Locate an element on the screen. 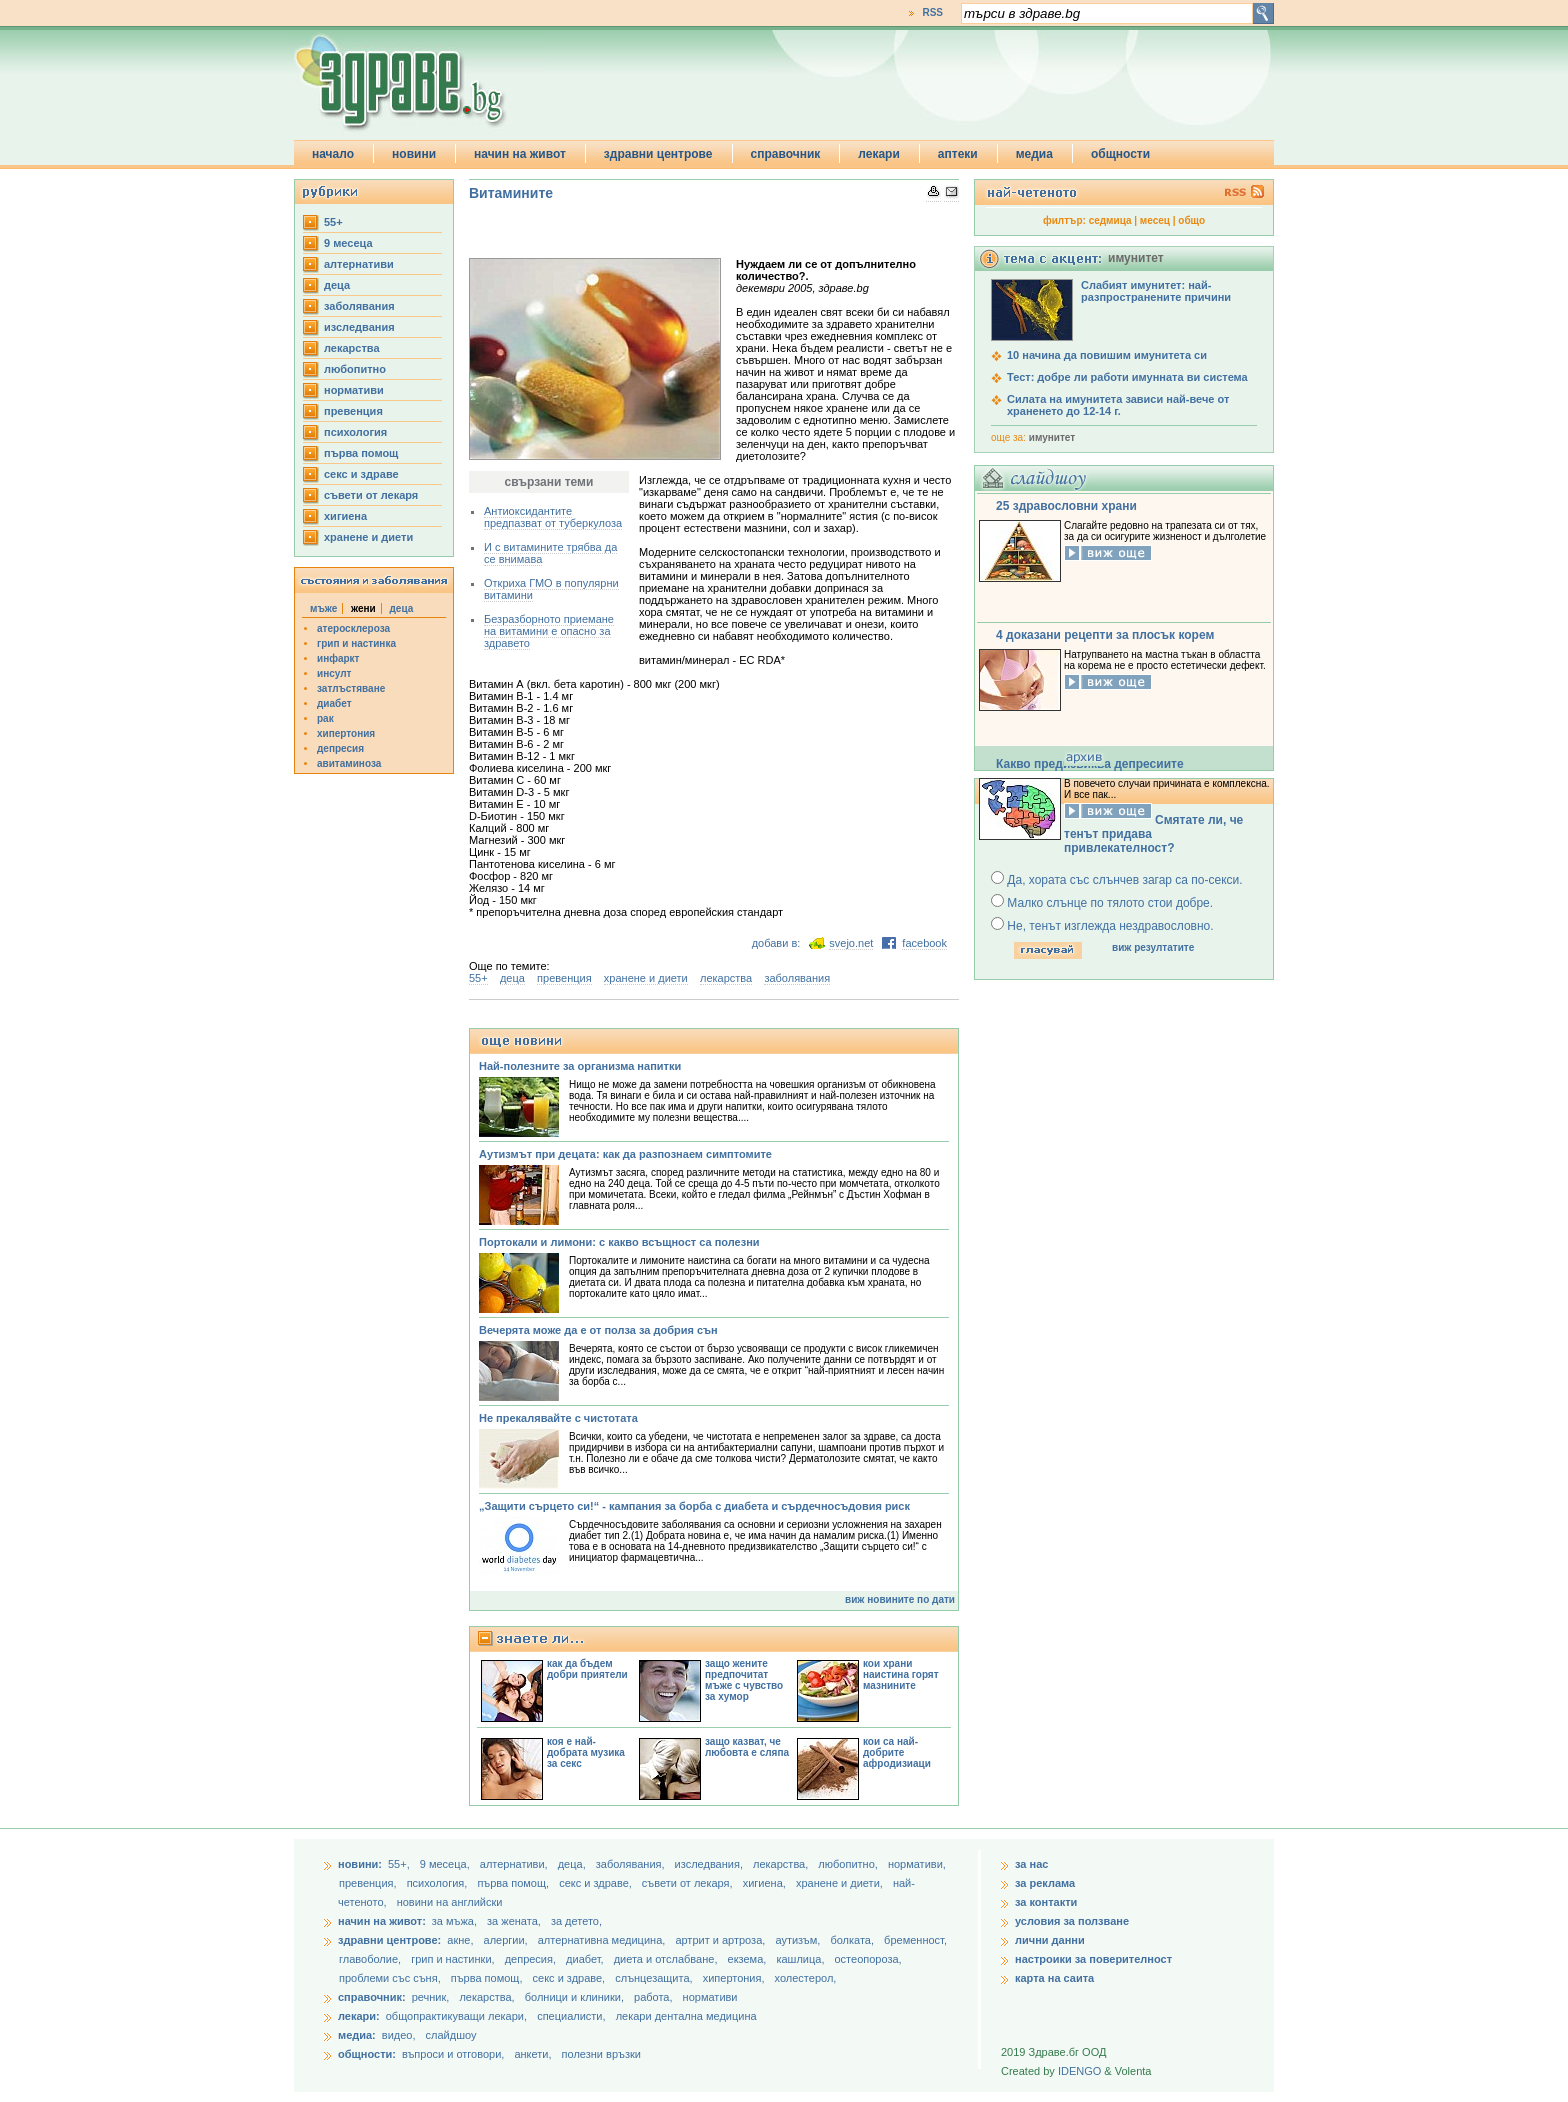 Image resolution: width=1568 pixels, height=2102 pixels. новини на английски is located at coordinates (450, 1902).